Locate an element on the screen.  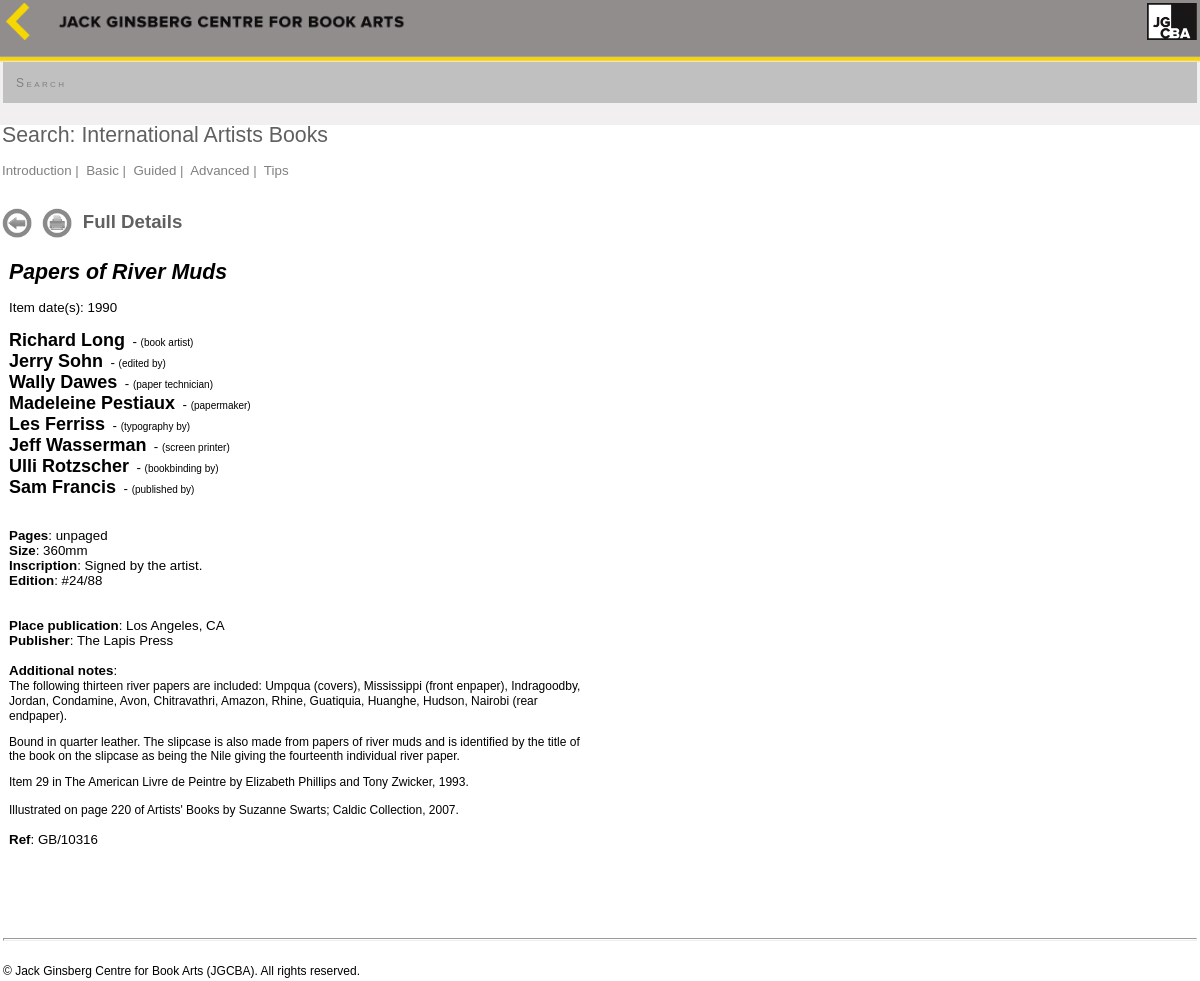
Guided is located at coordinates (154, 170).